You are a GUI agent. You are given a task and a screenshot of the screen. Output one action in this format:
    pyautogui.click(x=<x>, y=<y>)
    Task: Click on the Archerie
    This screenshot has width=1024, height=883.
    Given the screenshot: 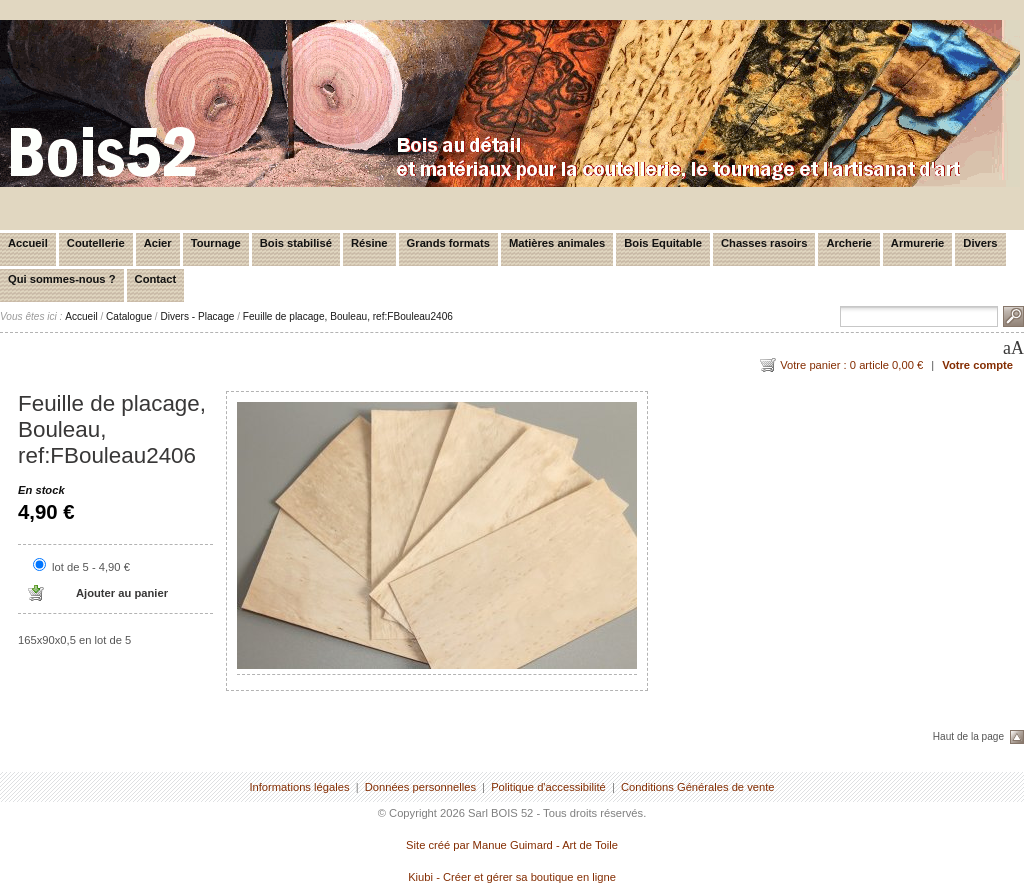 What is the action you would take?
    pyautogui.click(x=848, y=243)
    